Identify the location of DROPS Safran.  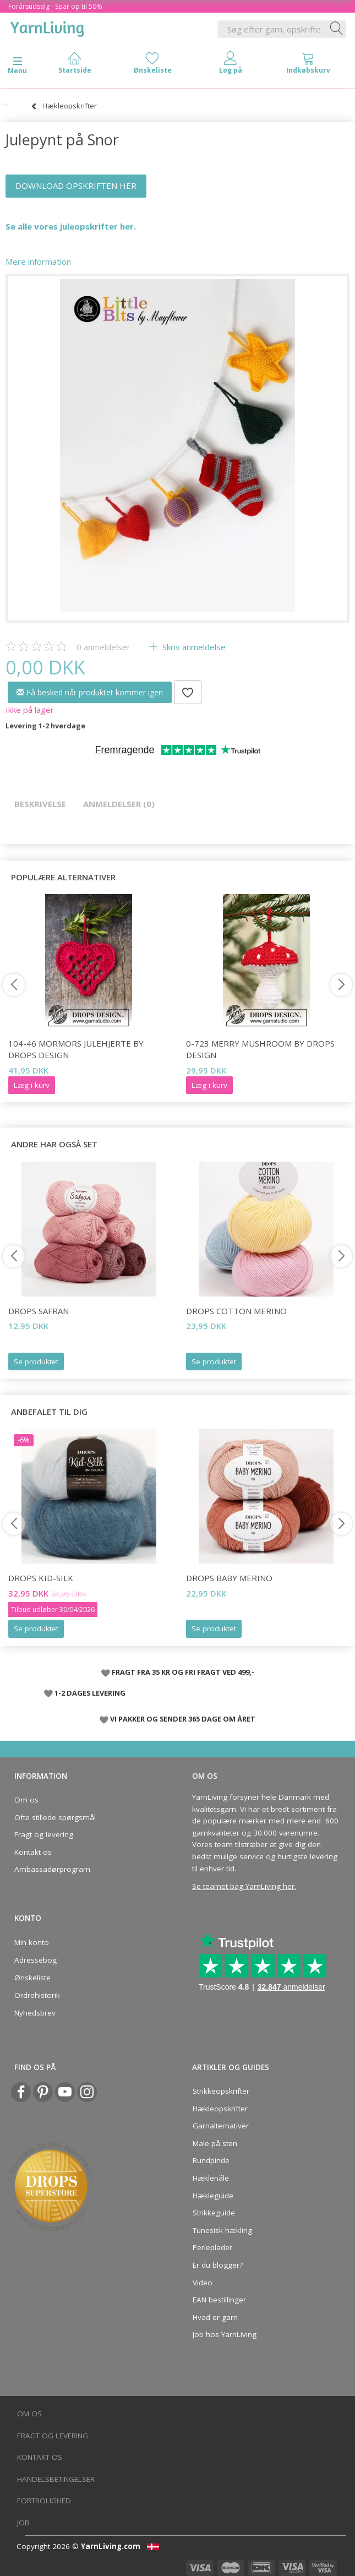
(38, 1310).